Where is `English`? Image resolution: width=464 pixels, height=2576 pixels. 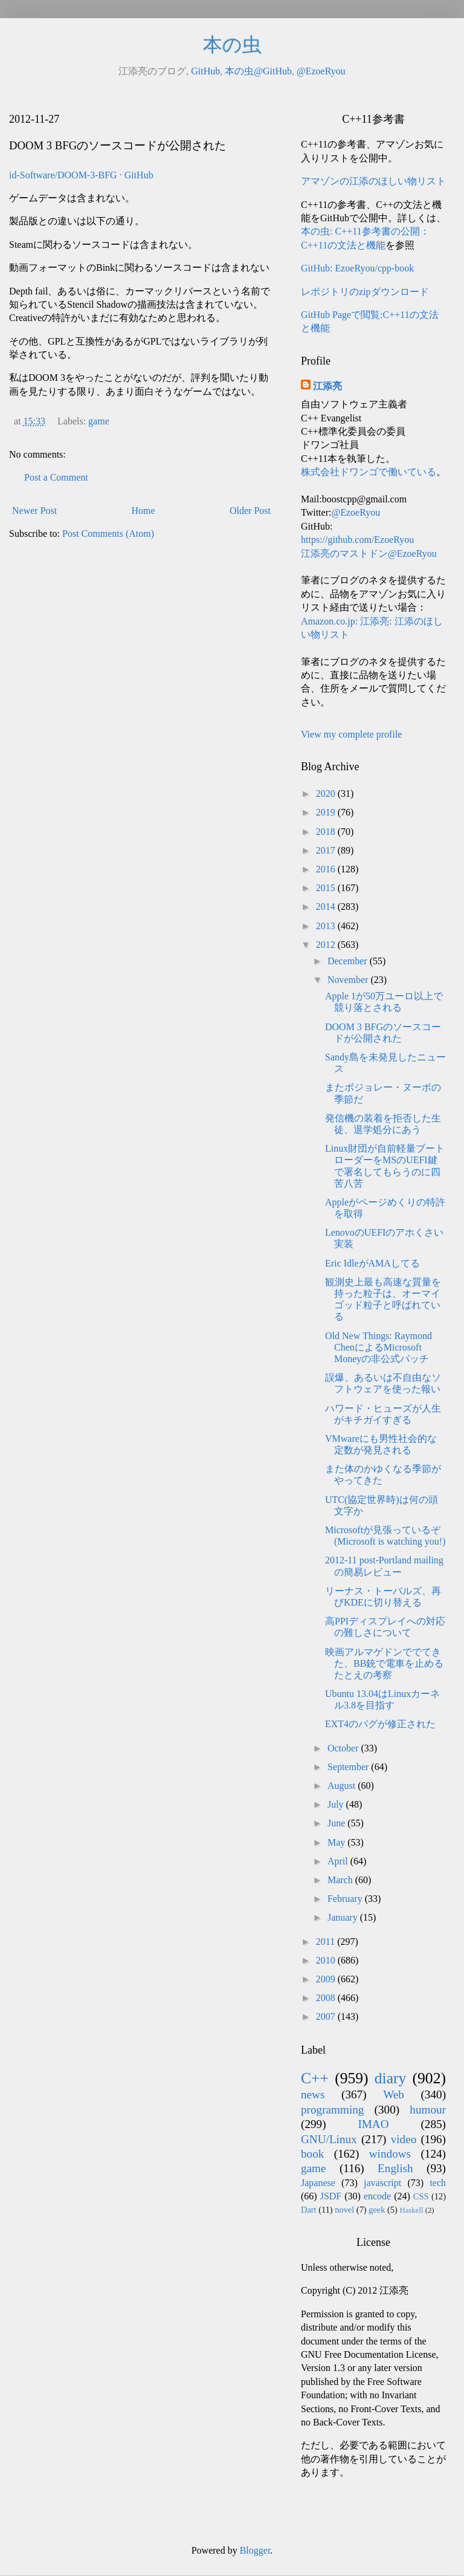 English is located at coordinates (395, 2168).